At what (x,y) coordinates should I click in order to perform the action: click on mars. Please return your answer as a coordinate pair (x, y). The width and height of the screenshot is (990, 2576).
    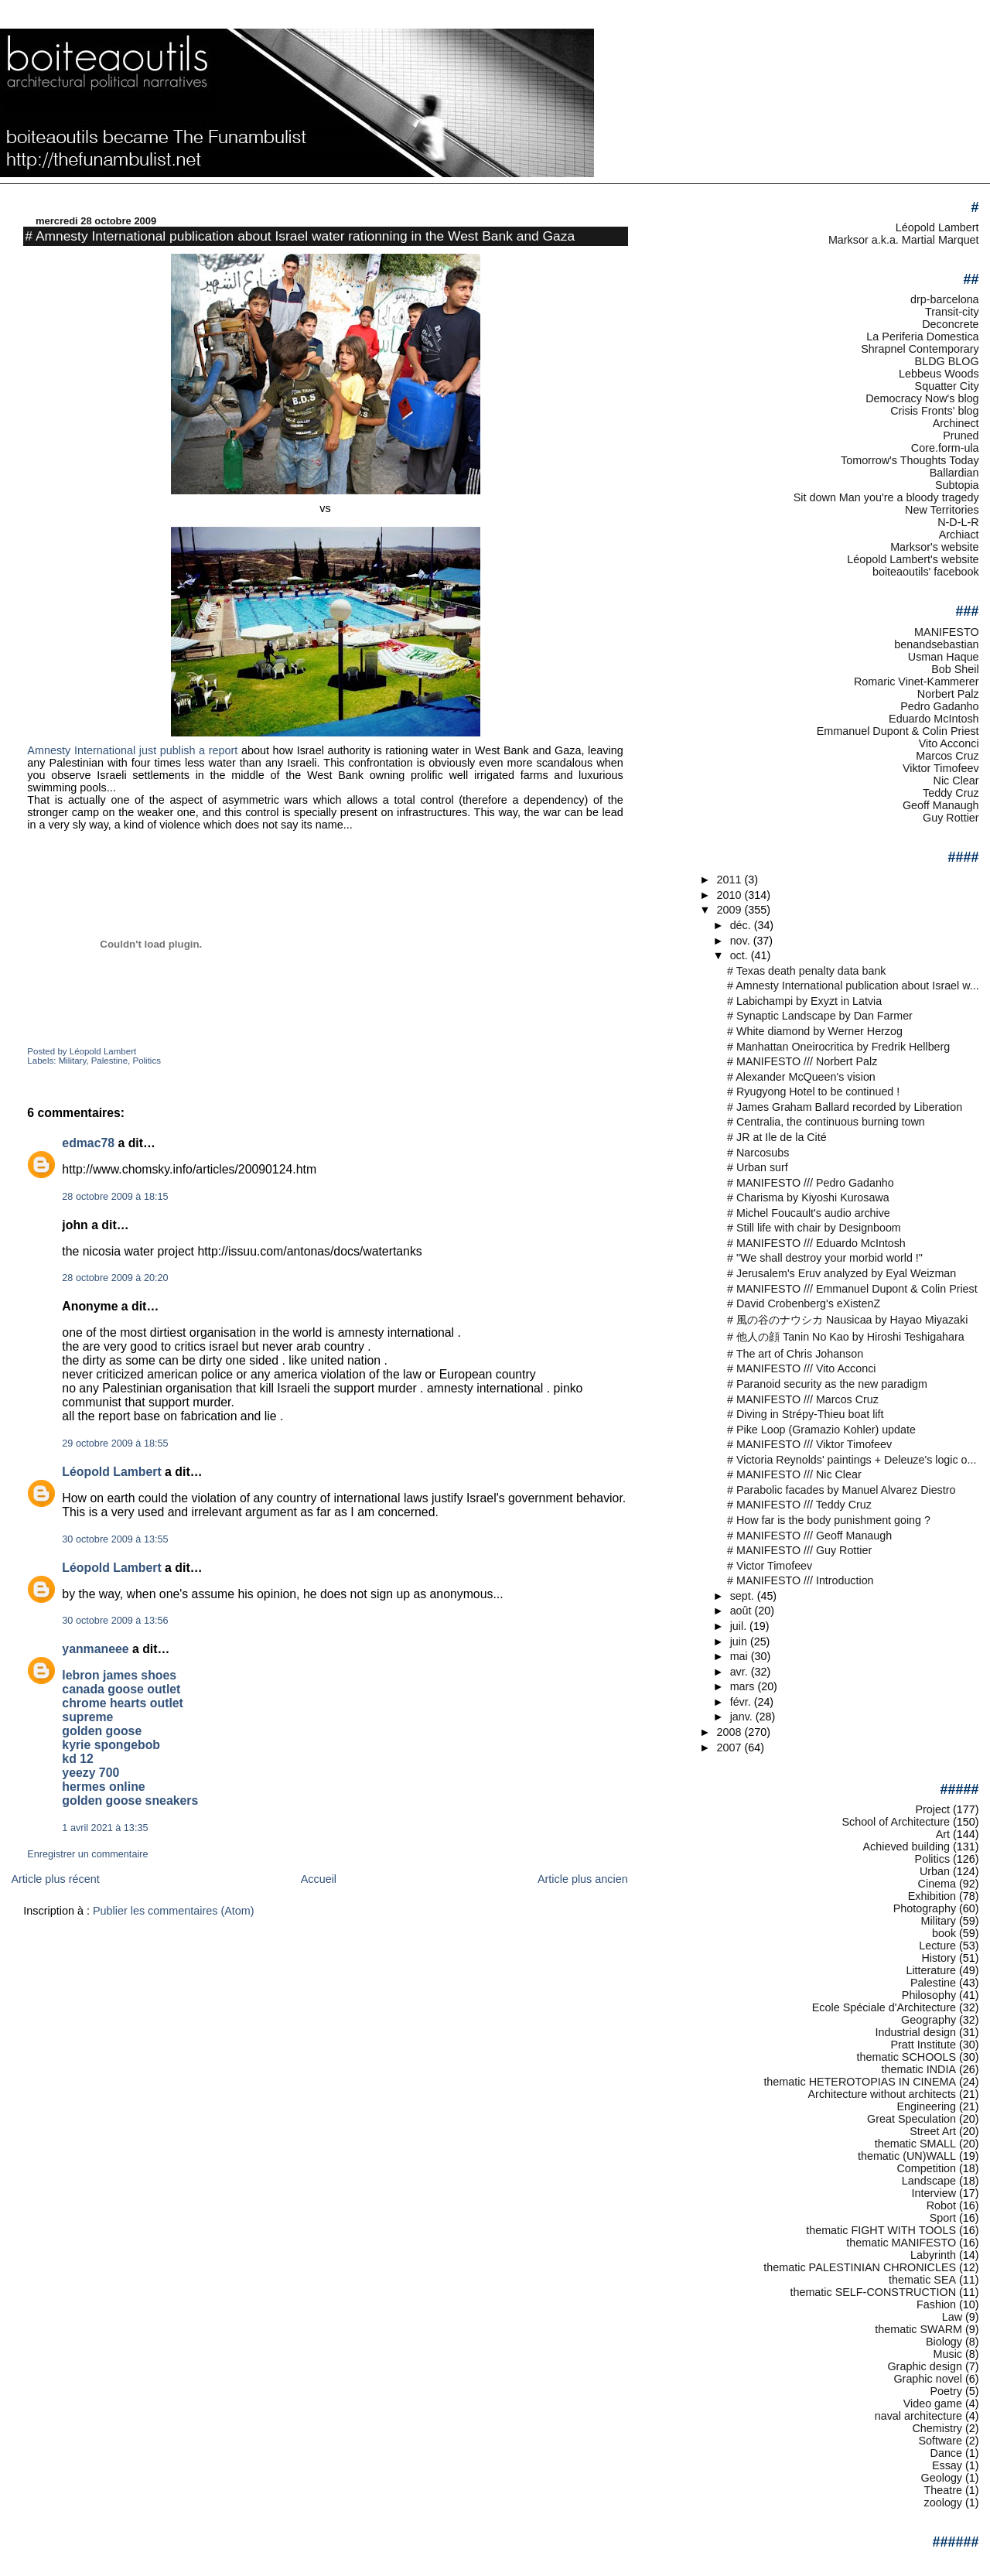
    Looking at the image, I should click on (744, 1686).